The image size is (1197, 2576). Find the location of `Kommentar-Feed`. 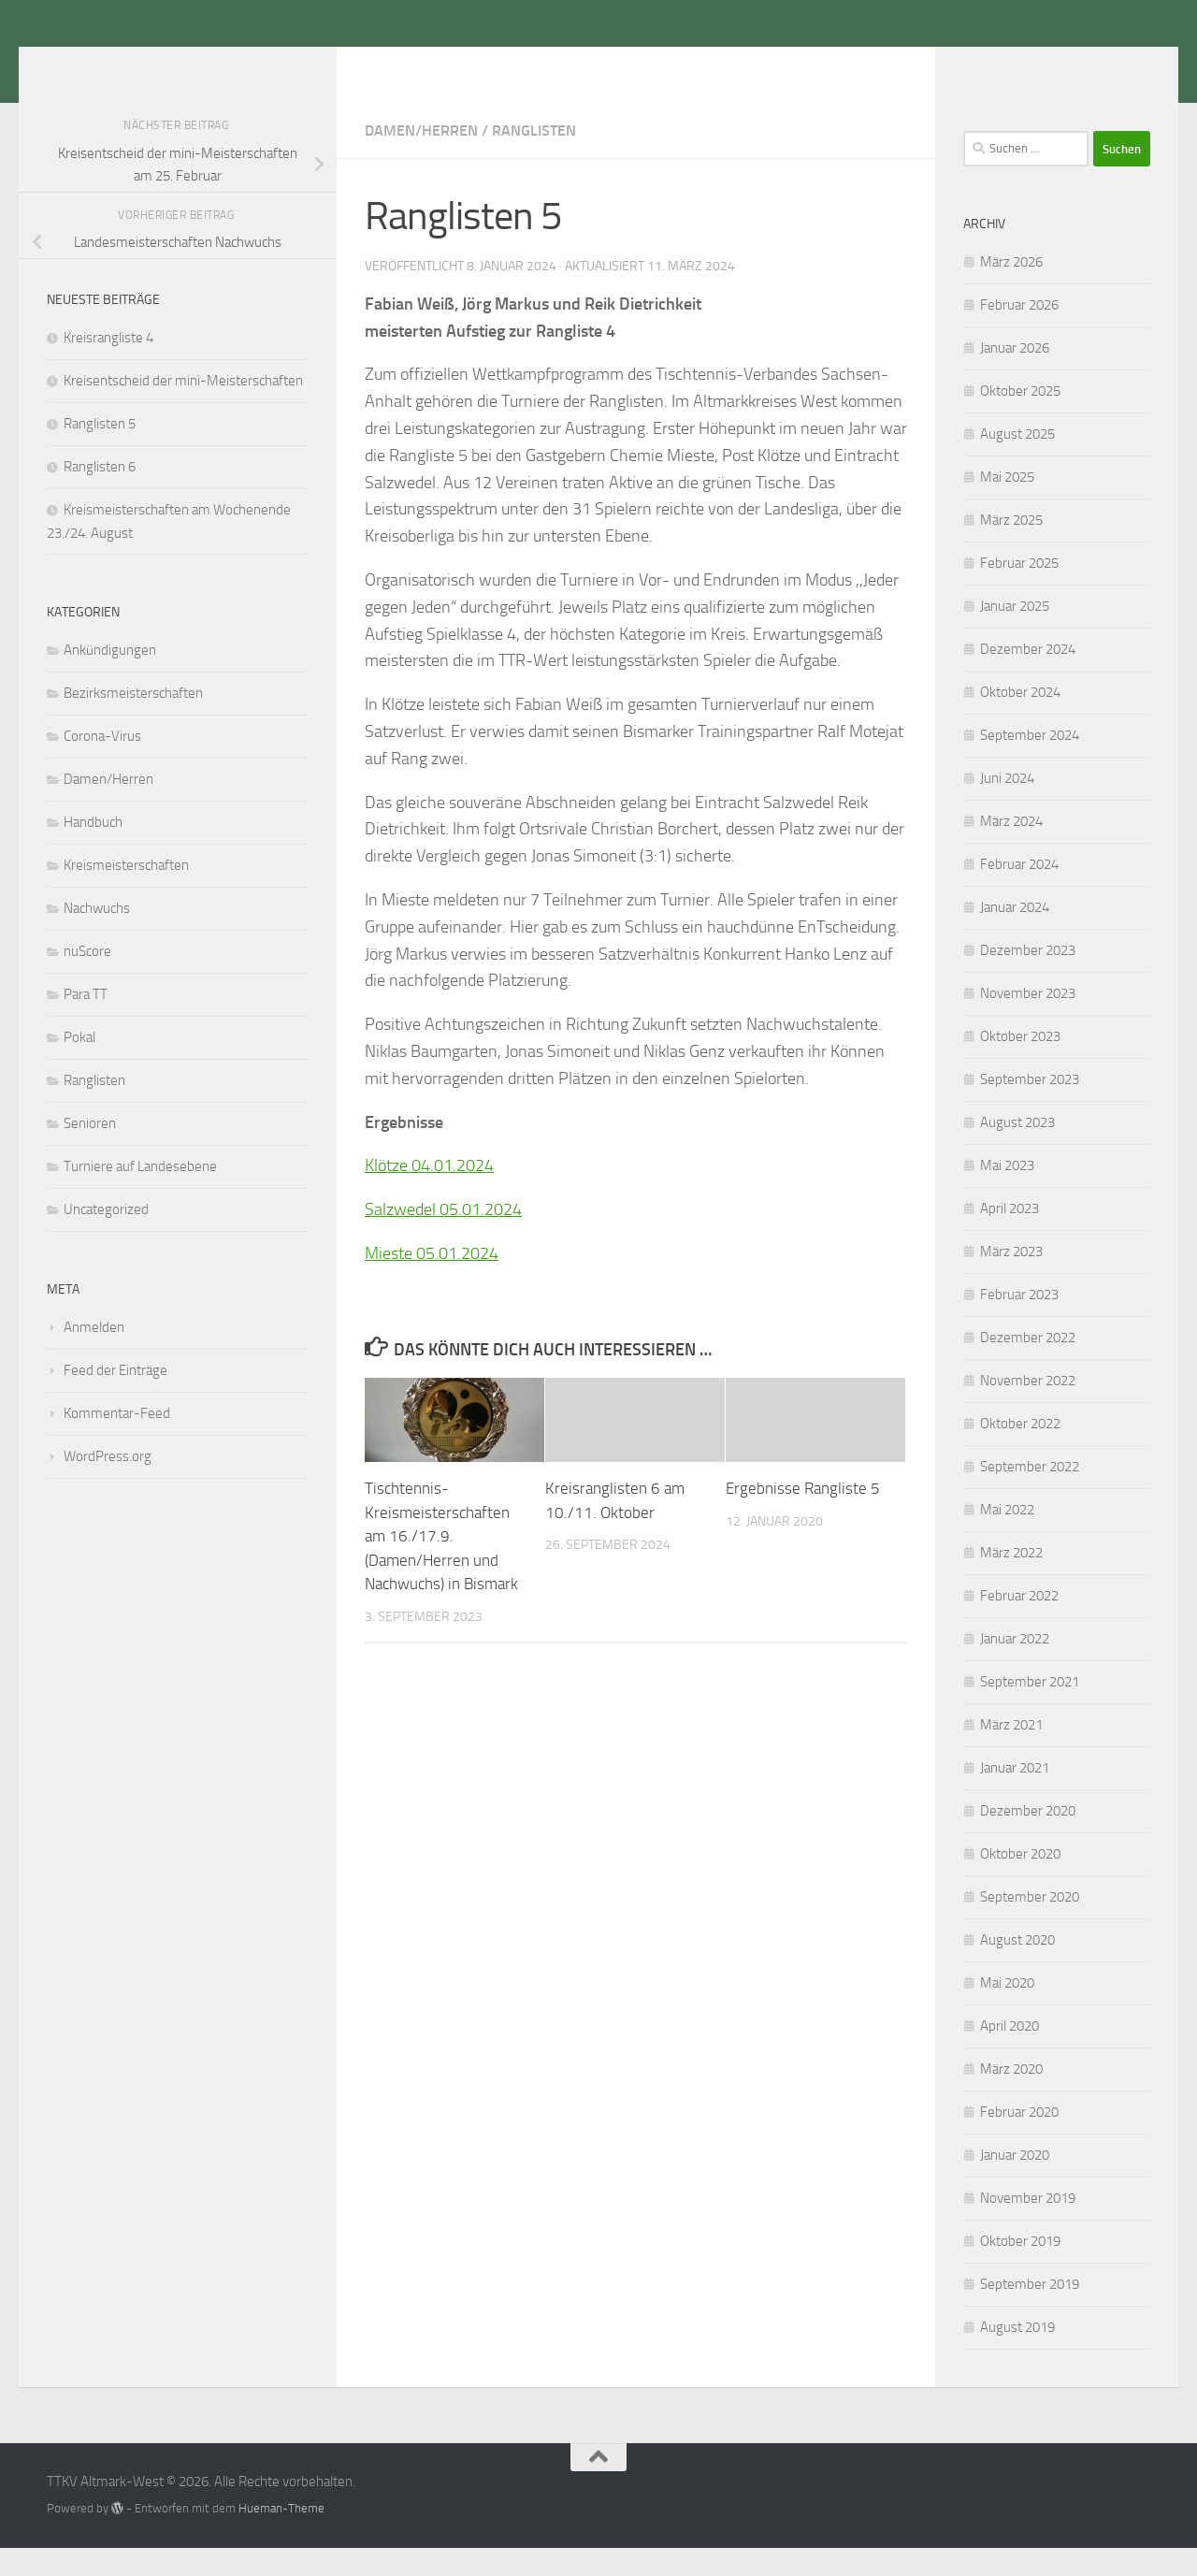

Kommentar-Feed is located at coordinates (117, 1441).